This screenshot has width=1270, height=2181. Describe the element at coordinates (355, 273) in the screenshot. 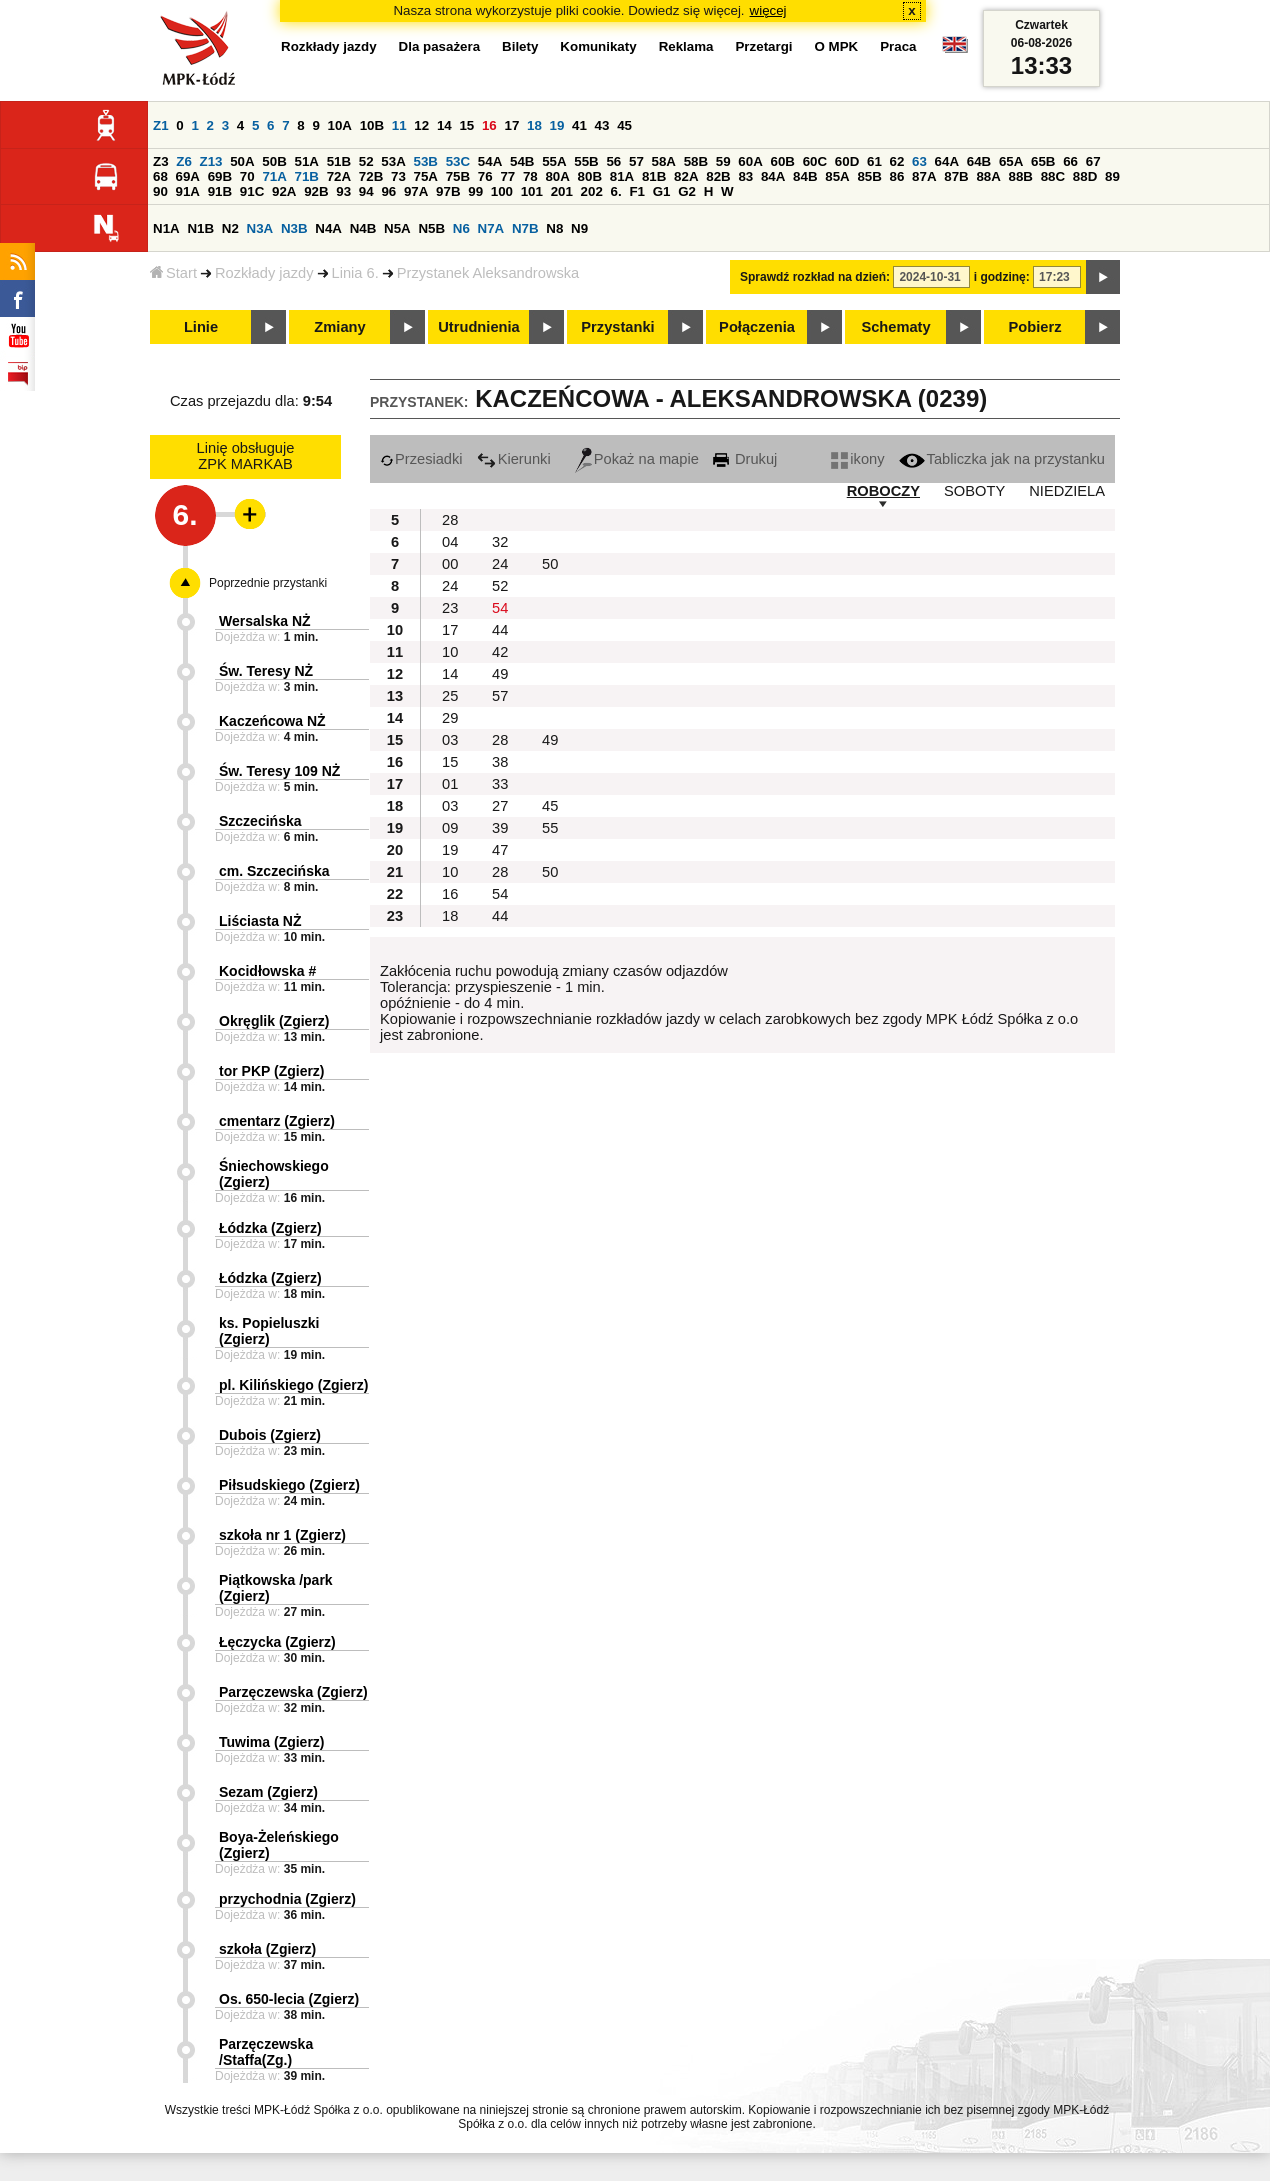

I see `Linia 6.` at that location.